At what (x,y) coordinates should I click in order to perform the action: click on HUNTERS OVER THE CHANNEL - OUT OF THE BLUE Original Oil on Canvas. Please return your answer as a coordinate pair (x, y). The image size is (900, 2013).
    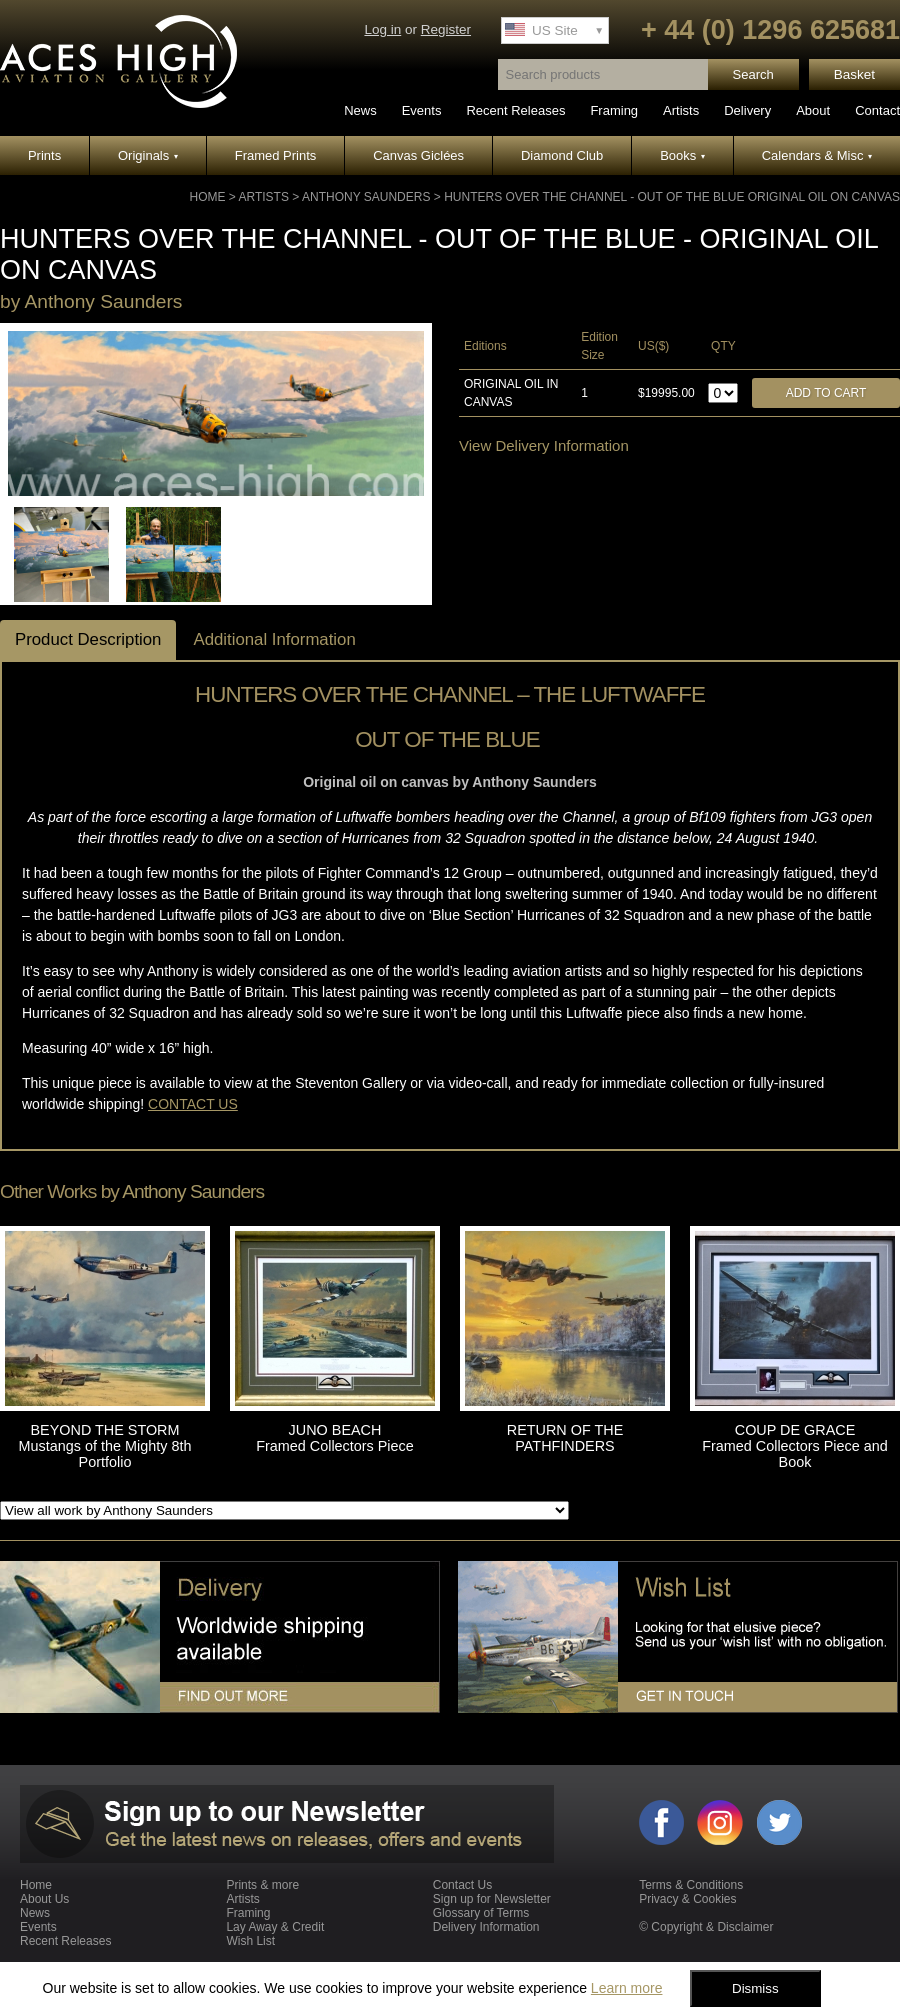
    Looking at the image, I should click on (672, 197).